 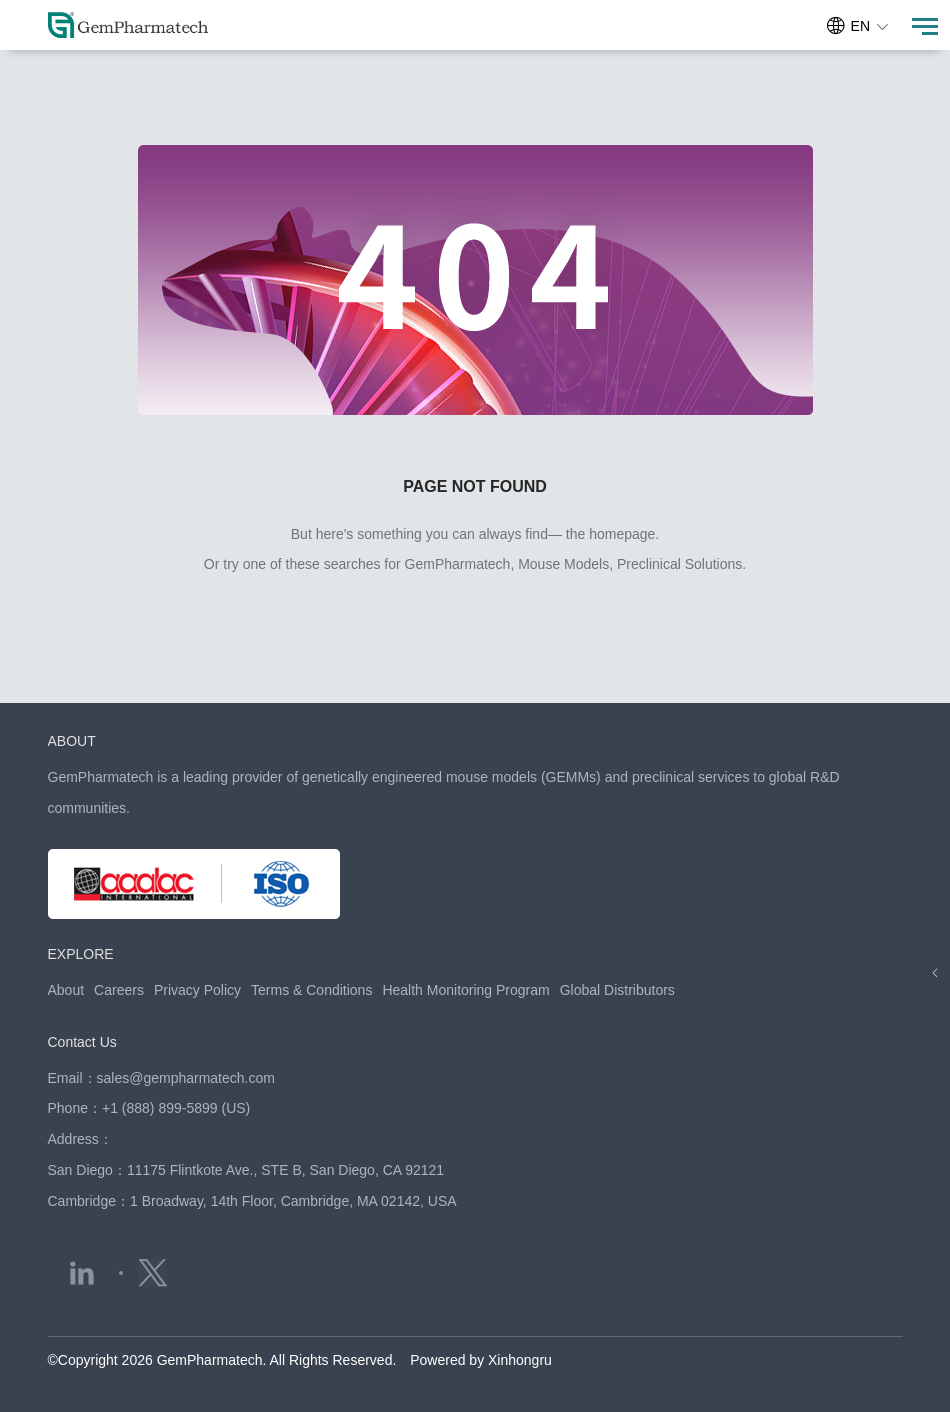 I want to click on Terms & Conditions, so click(x=311, y=990).